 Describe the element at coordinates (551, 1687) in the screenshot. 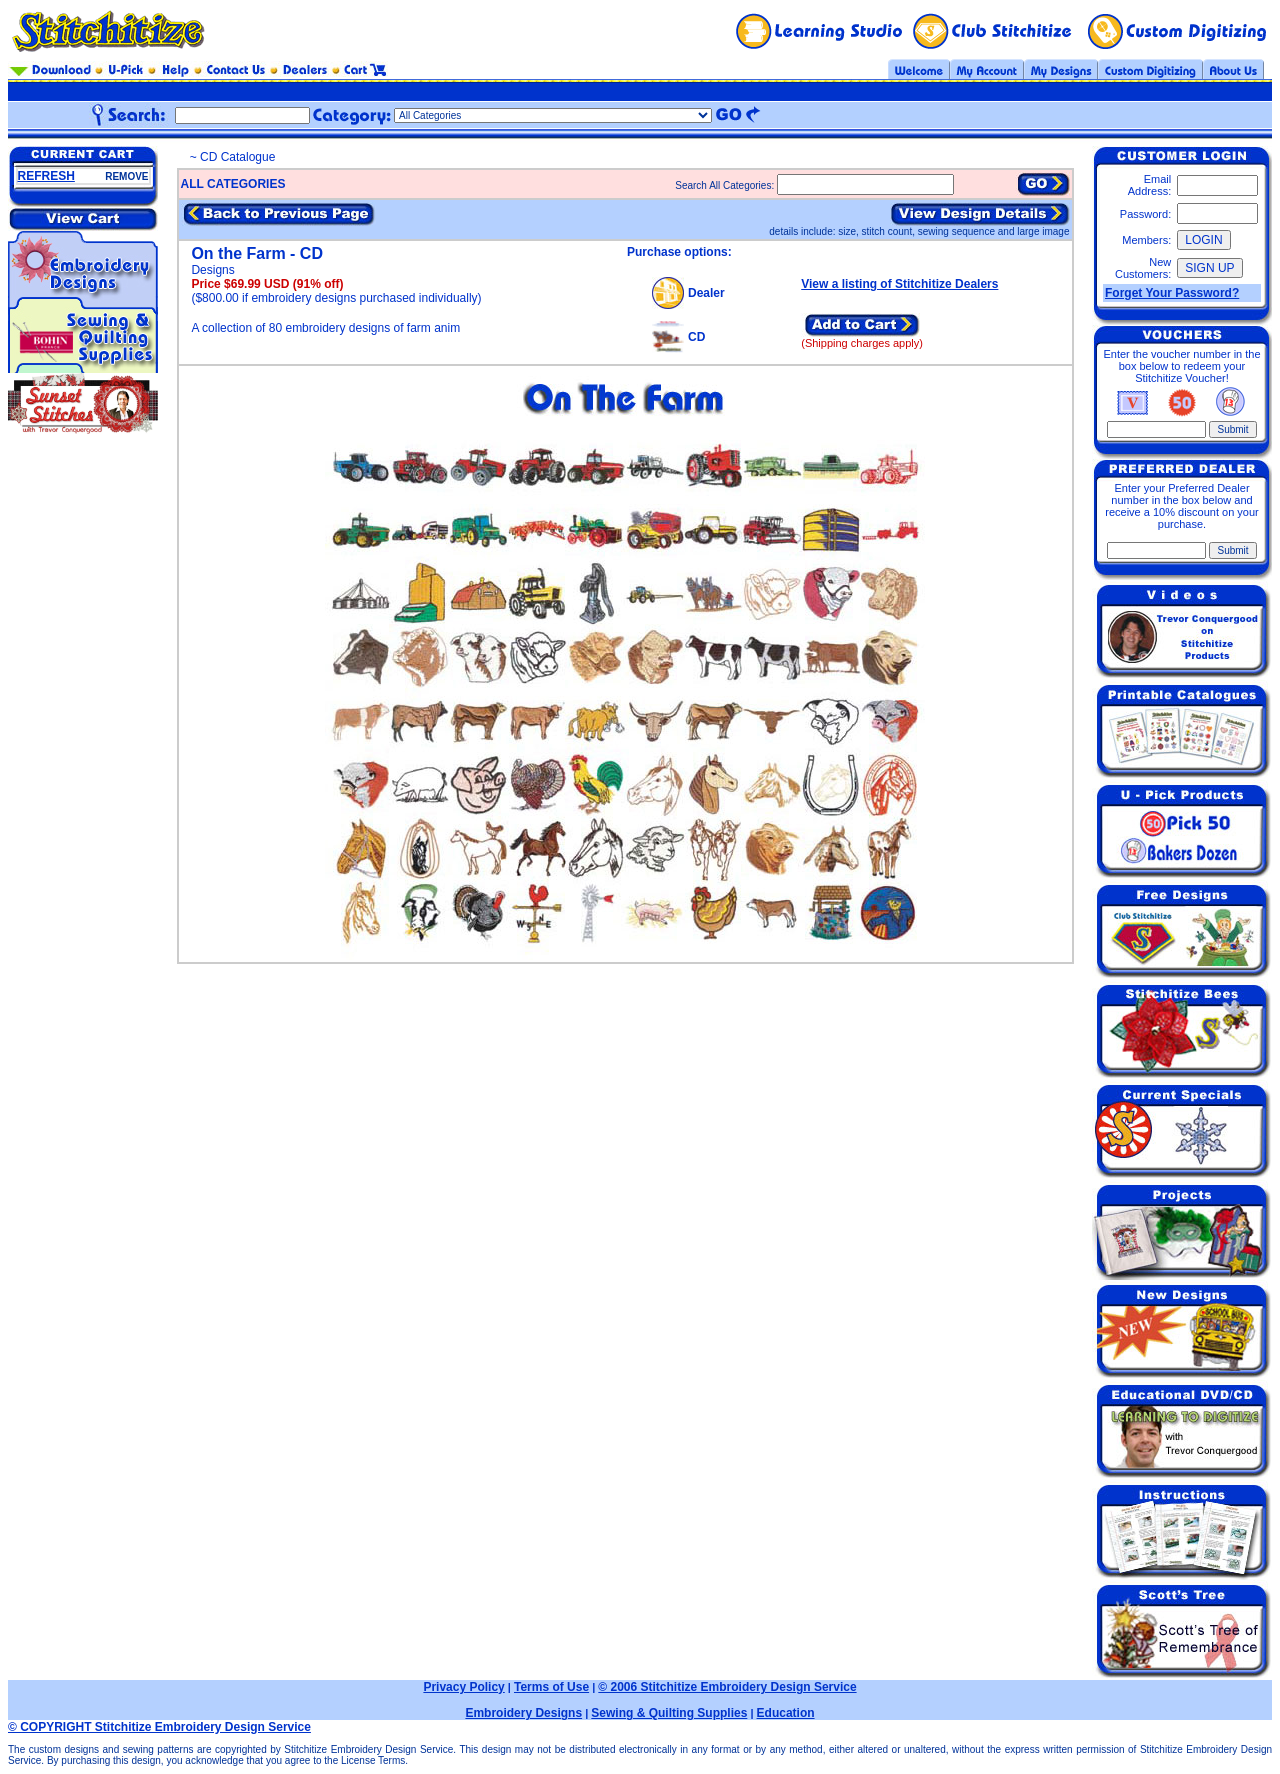

I see `Terms of Use` at that location.